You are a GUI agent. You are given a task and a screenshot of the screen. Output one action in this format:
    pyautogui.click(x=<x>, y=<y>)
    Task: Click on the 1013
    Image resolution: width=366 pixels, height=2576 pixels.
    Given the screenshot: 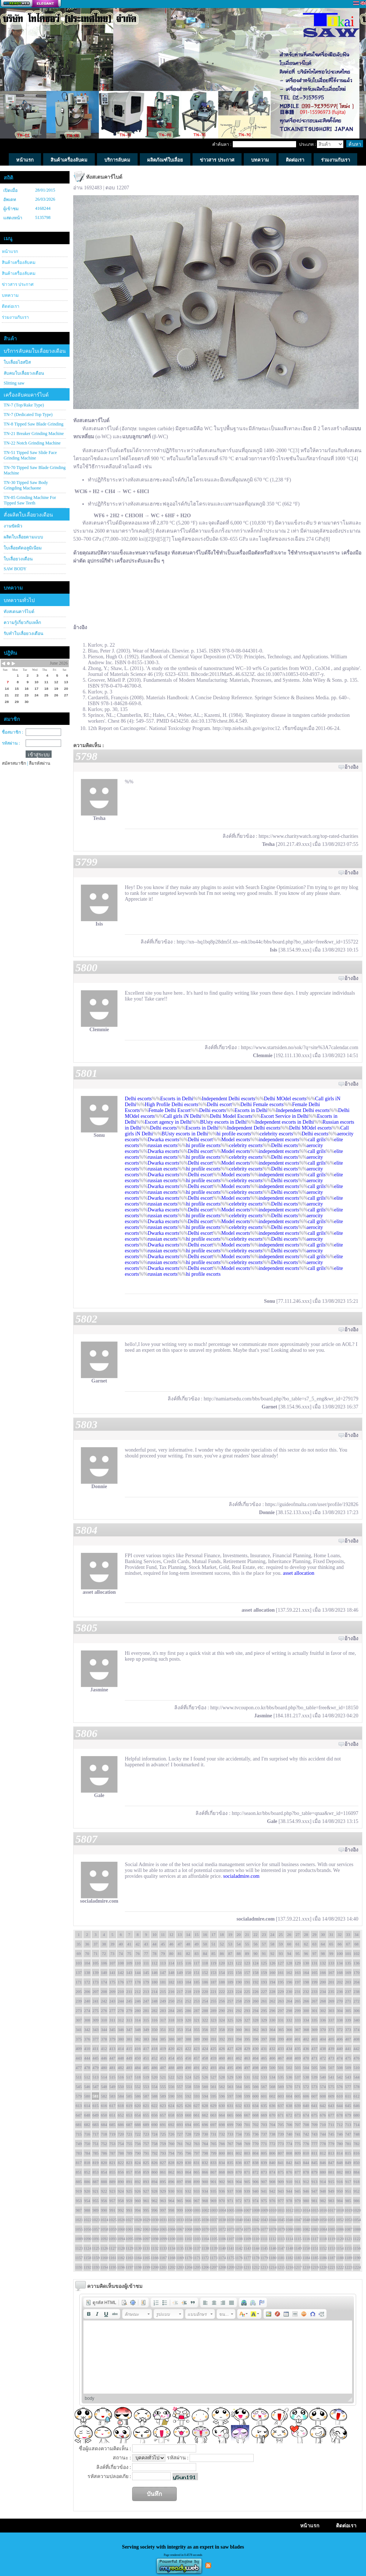 What is the action you would take?
    pyautogui.click(x=297, y=2210)
    